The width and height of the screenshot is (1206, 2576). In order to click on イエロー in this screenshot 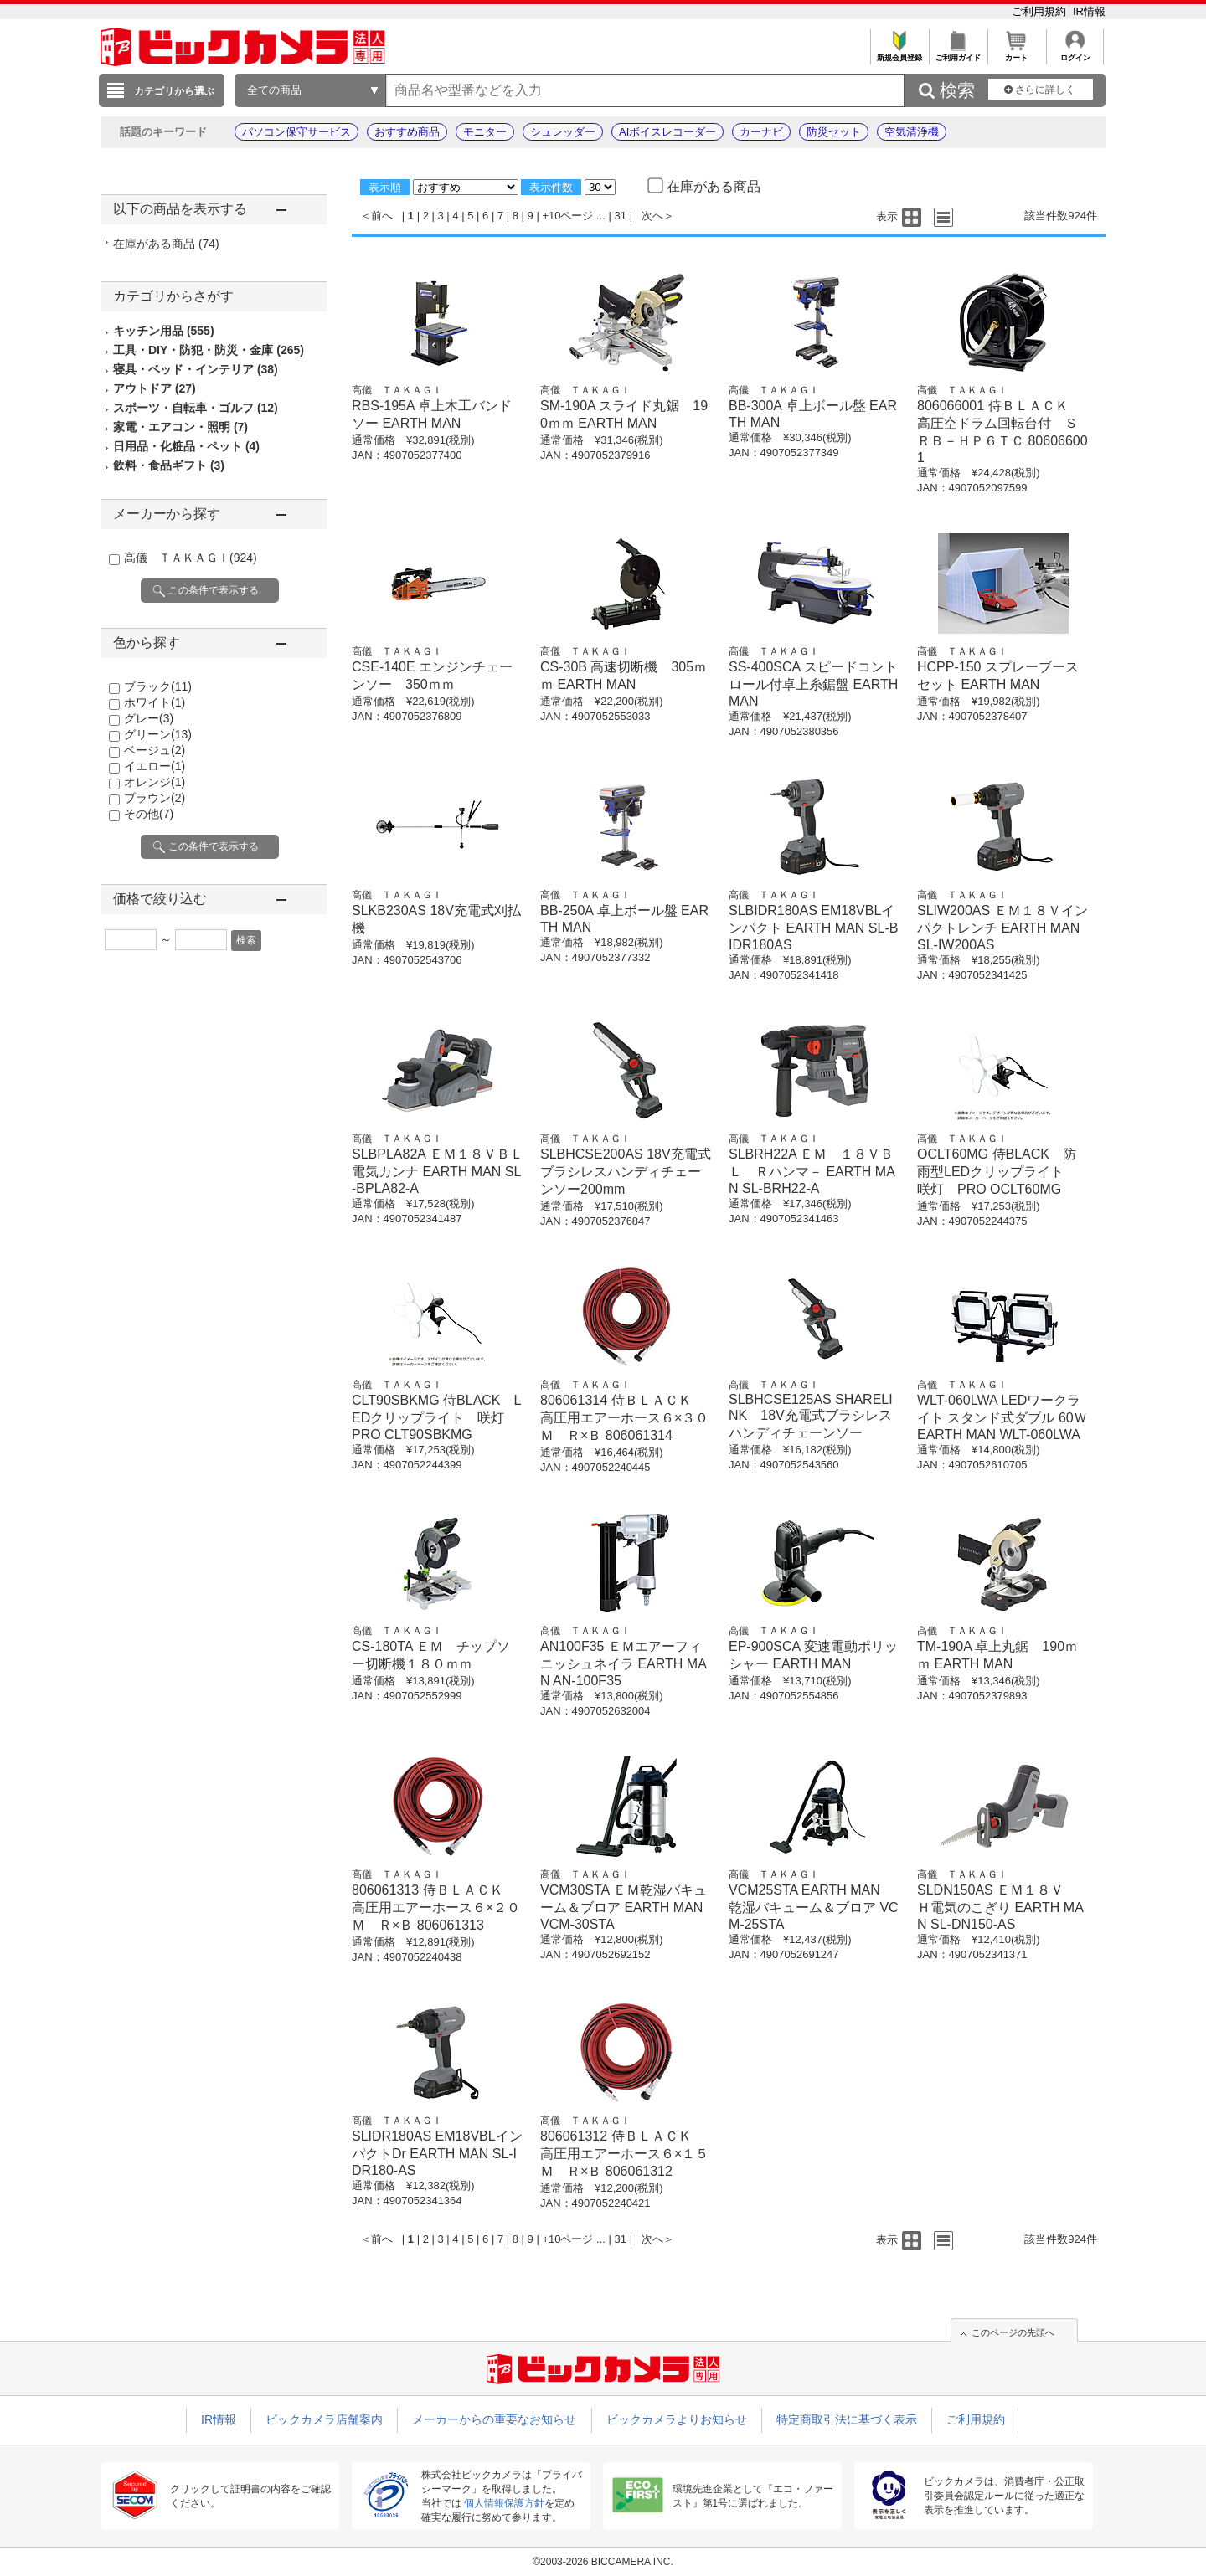, I will do `click(154, 766)`.